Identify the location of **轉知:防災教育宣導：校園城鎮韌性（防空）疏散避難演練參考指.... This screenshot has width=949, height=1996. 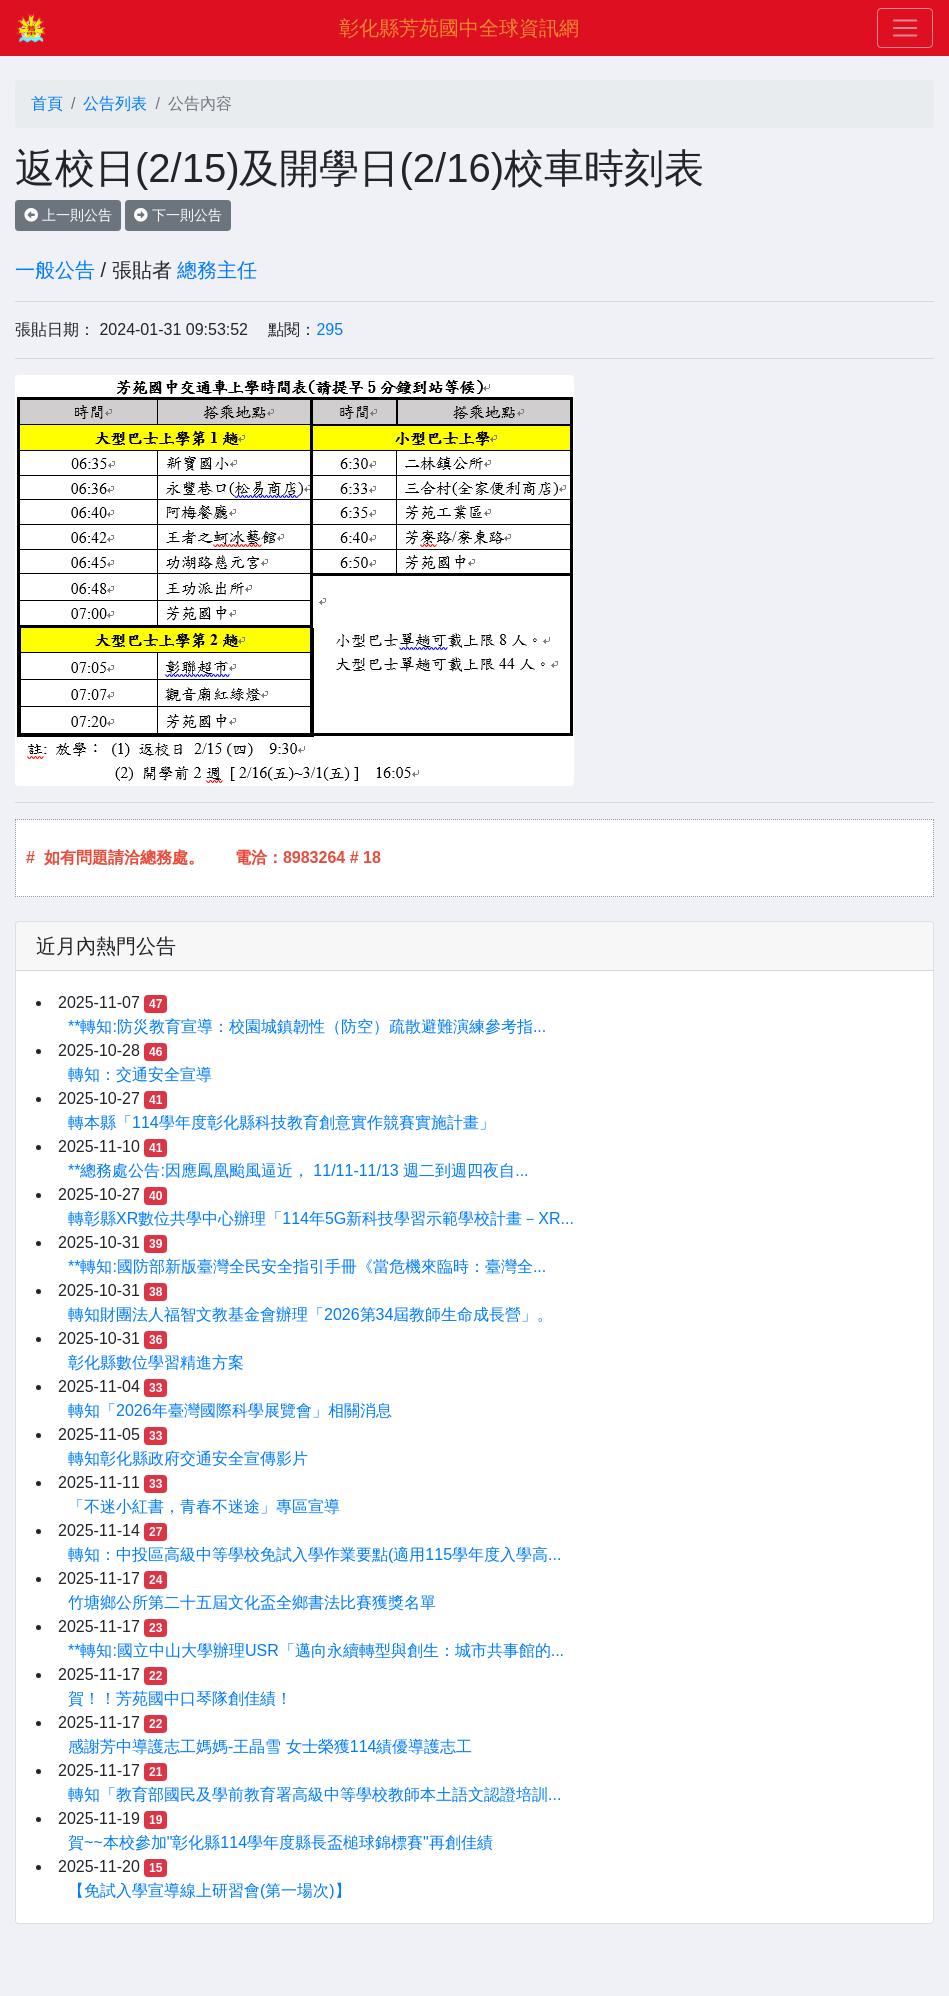
(307, 1026).